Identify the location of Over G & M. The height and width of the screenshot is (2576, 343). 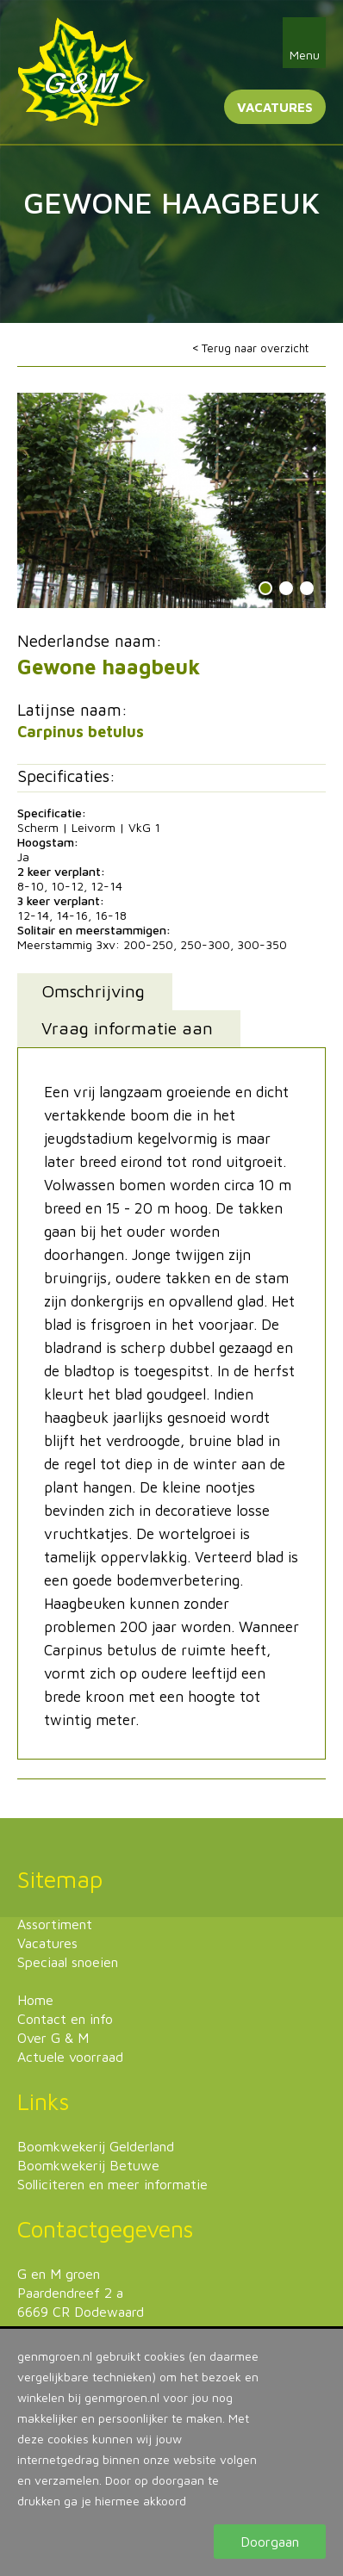
(53, 2037).